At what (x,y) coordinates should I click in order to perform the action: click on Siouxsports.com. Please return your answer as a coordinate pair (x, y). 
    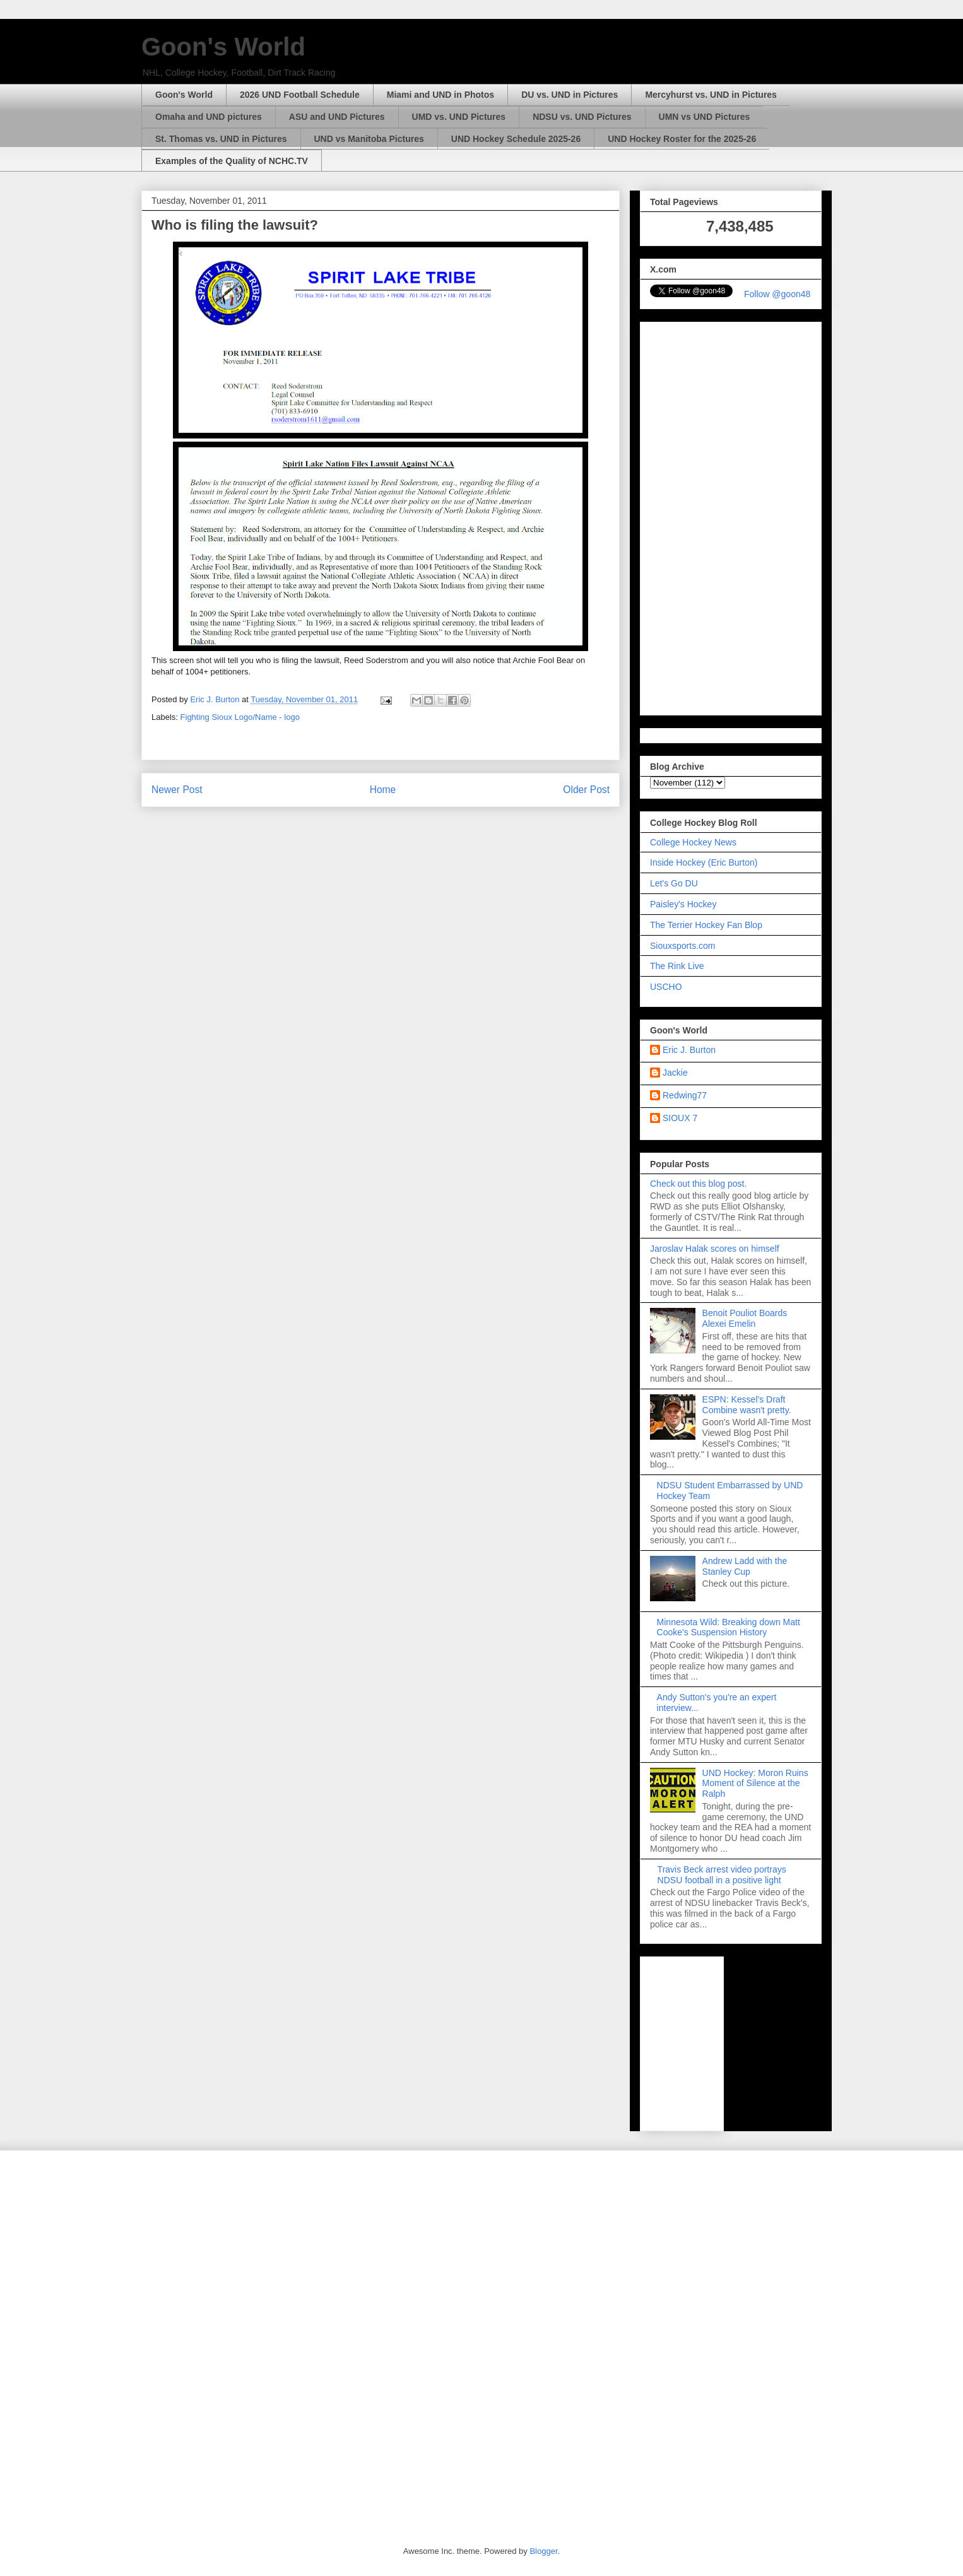
    Looking at the image, I should click on (682, 946).